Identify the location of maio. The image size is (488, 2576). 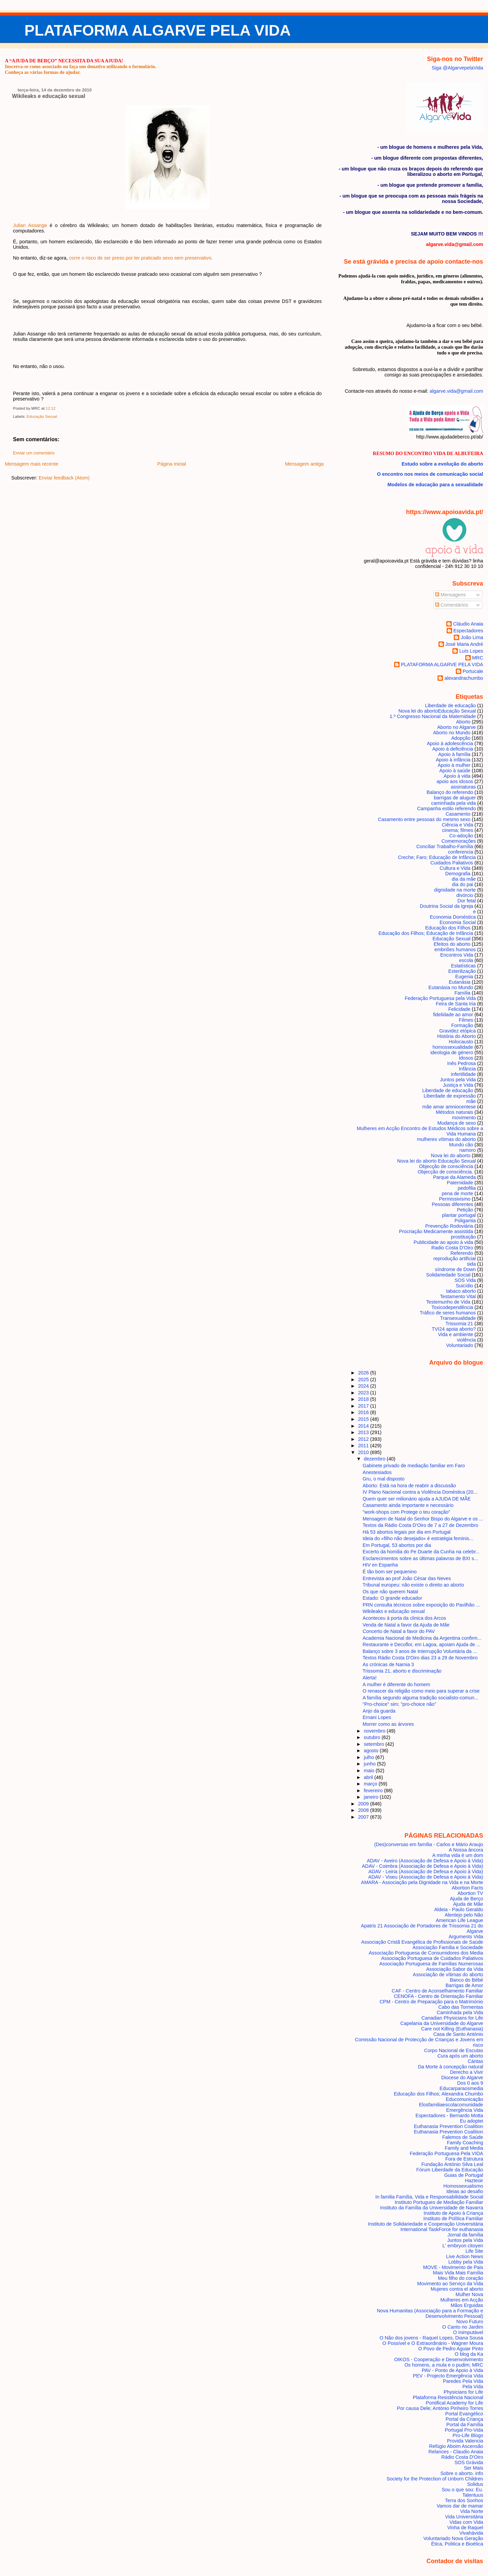
(369, 1770).